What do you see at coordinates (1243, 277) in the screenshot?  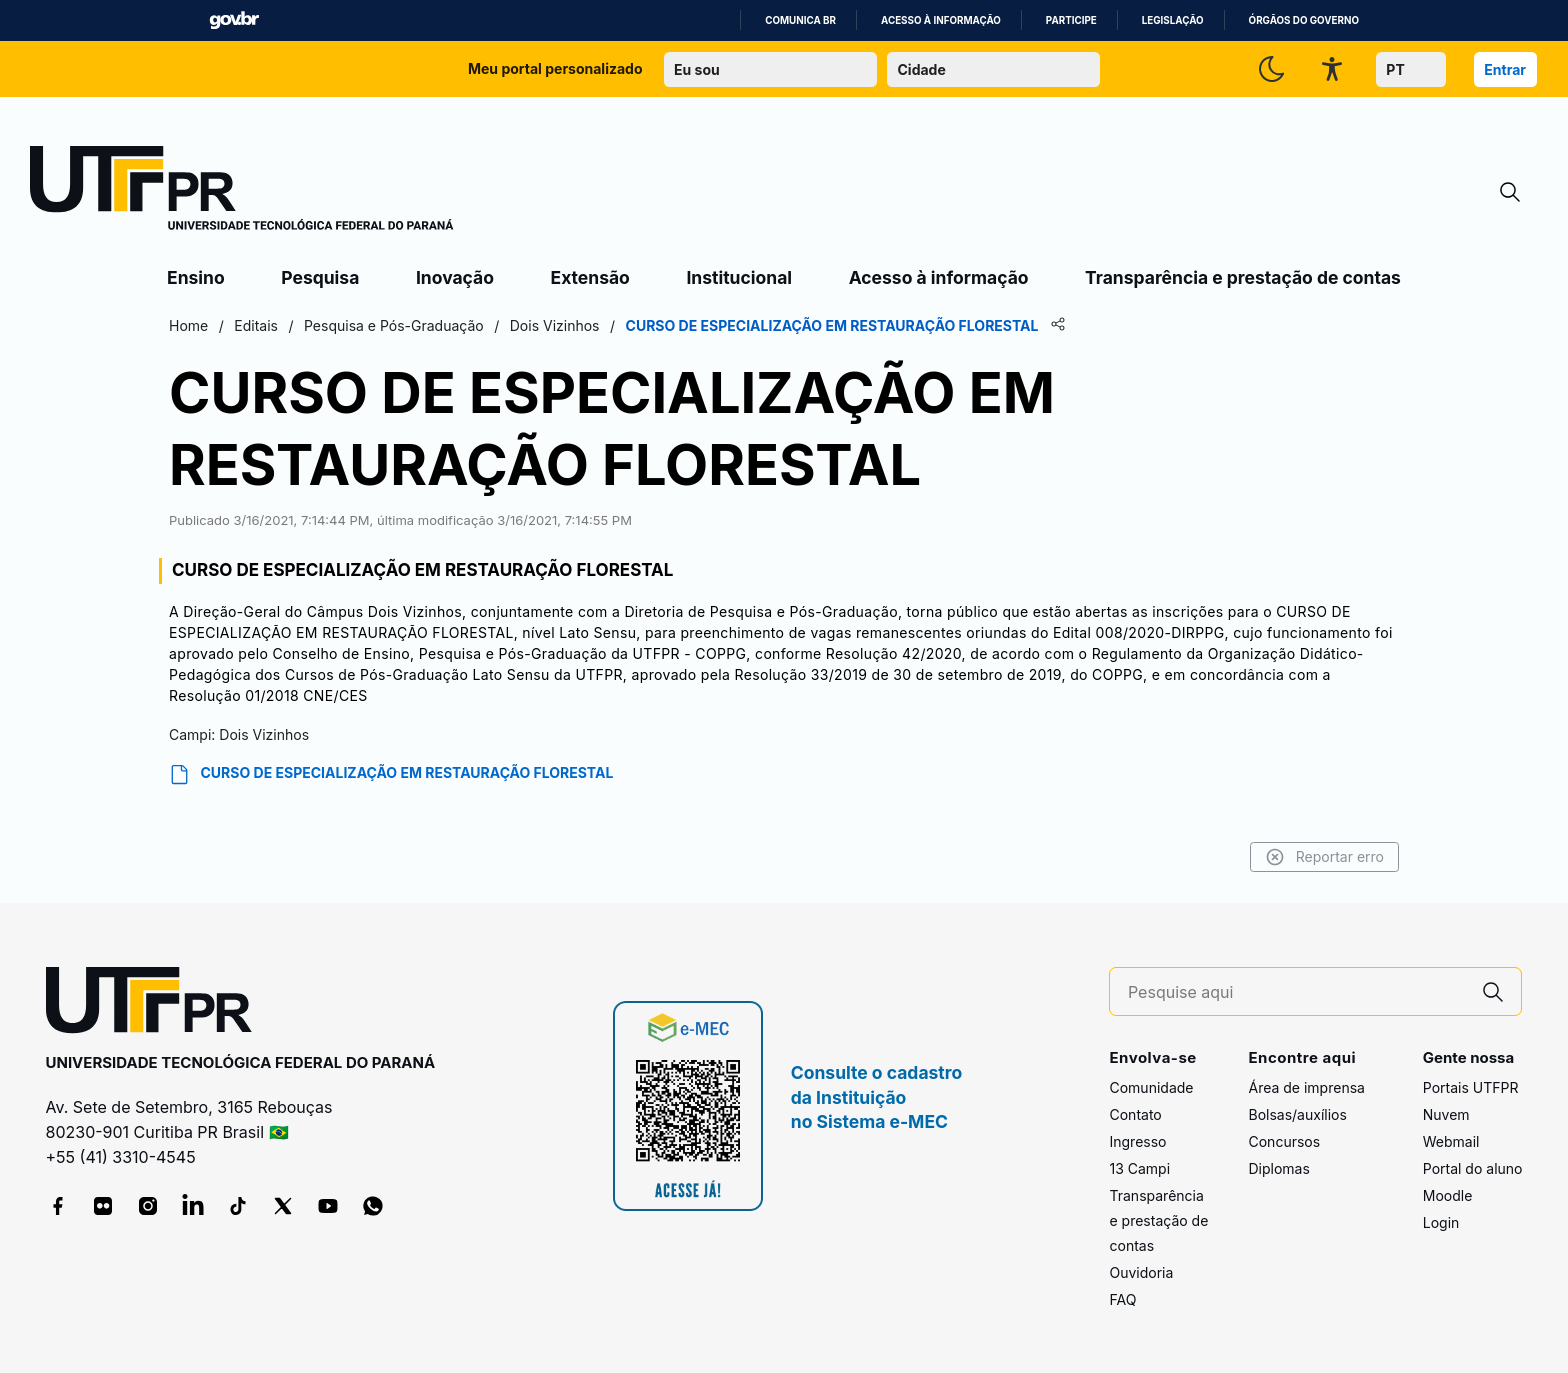 I see `Transparência e prestação de contas` at bounding box center [1243, 277].